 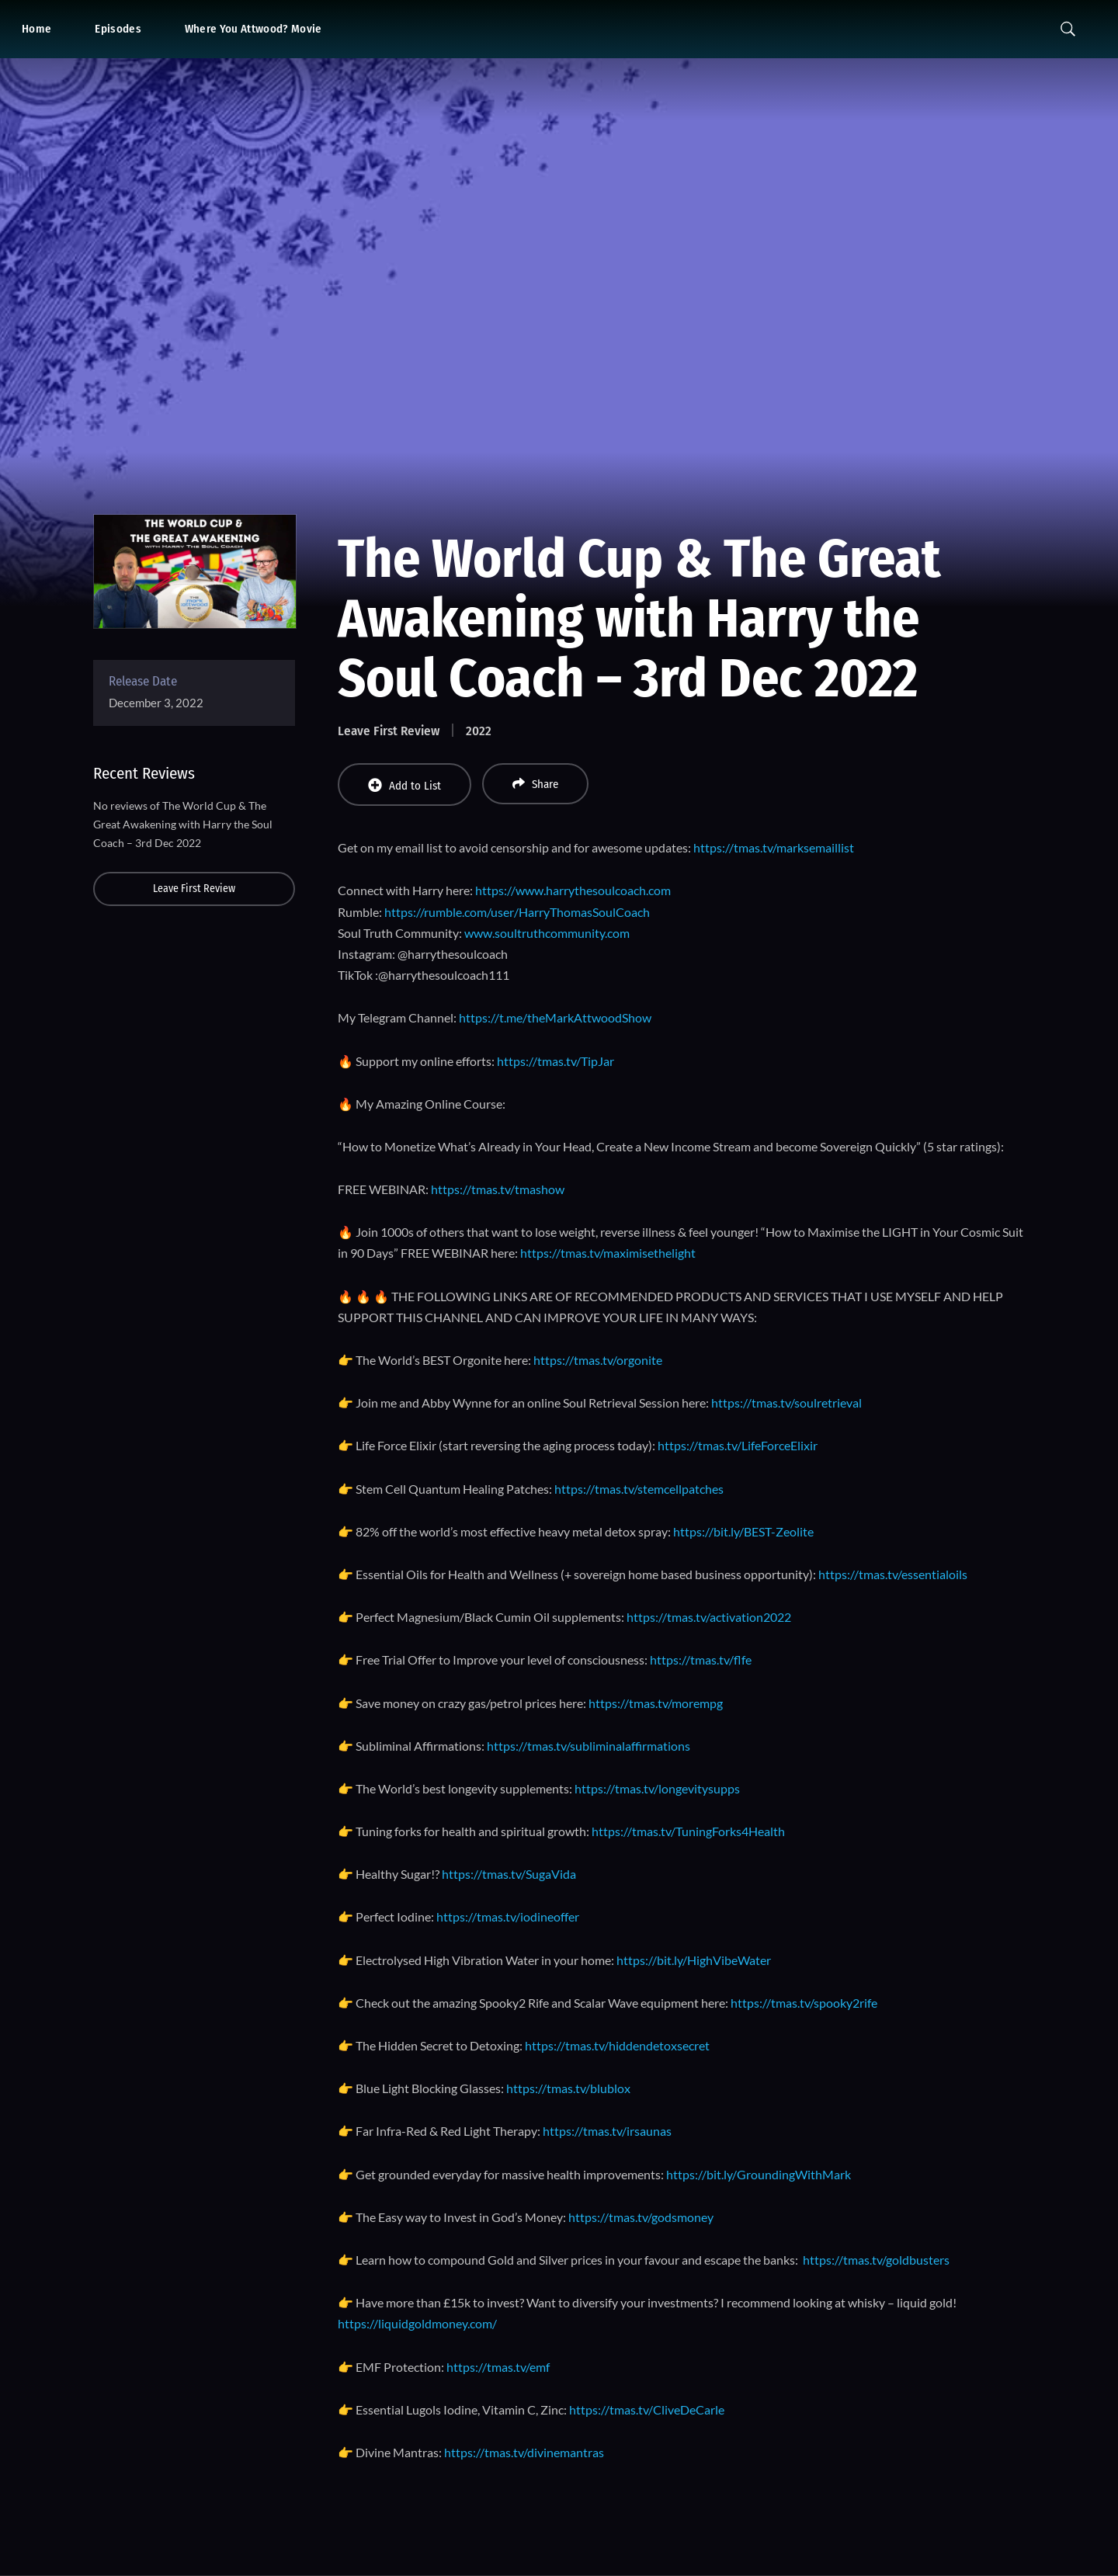 What do you see at coordinates (588, 1745) in the screenshot?
I see `https://tmas.tv/subliminalaffirmations` at bounding box center [588, 1745].